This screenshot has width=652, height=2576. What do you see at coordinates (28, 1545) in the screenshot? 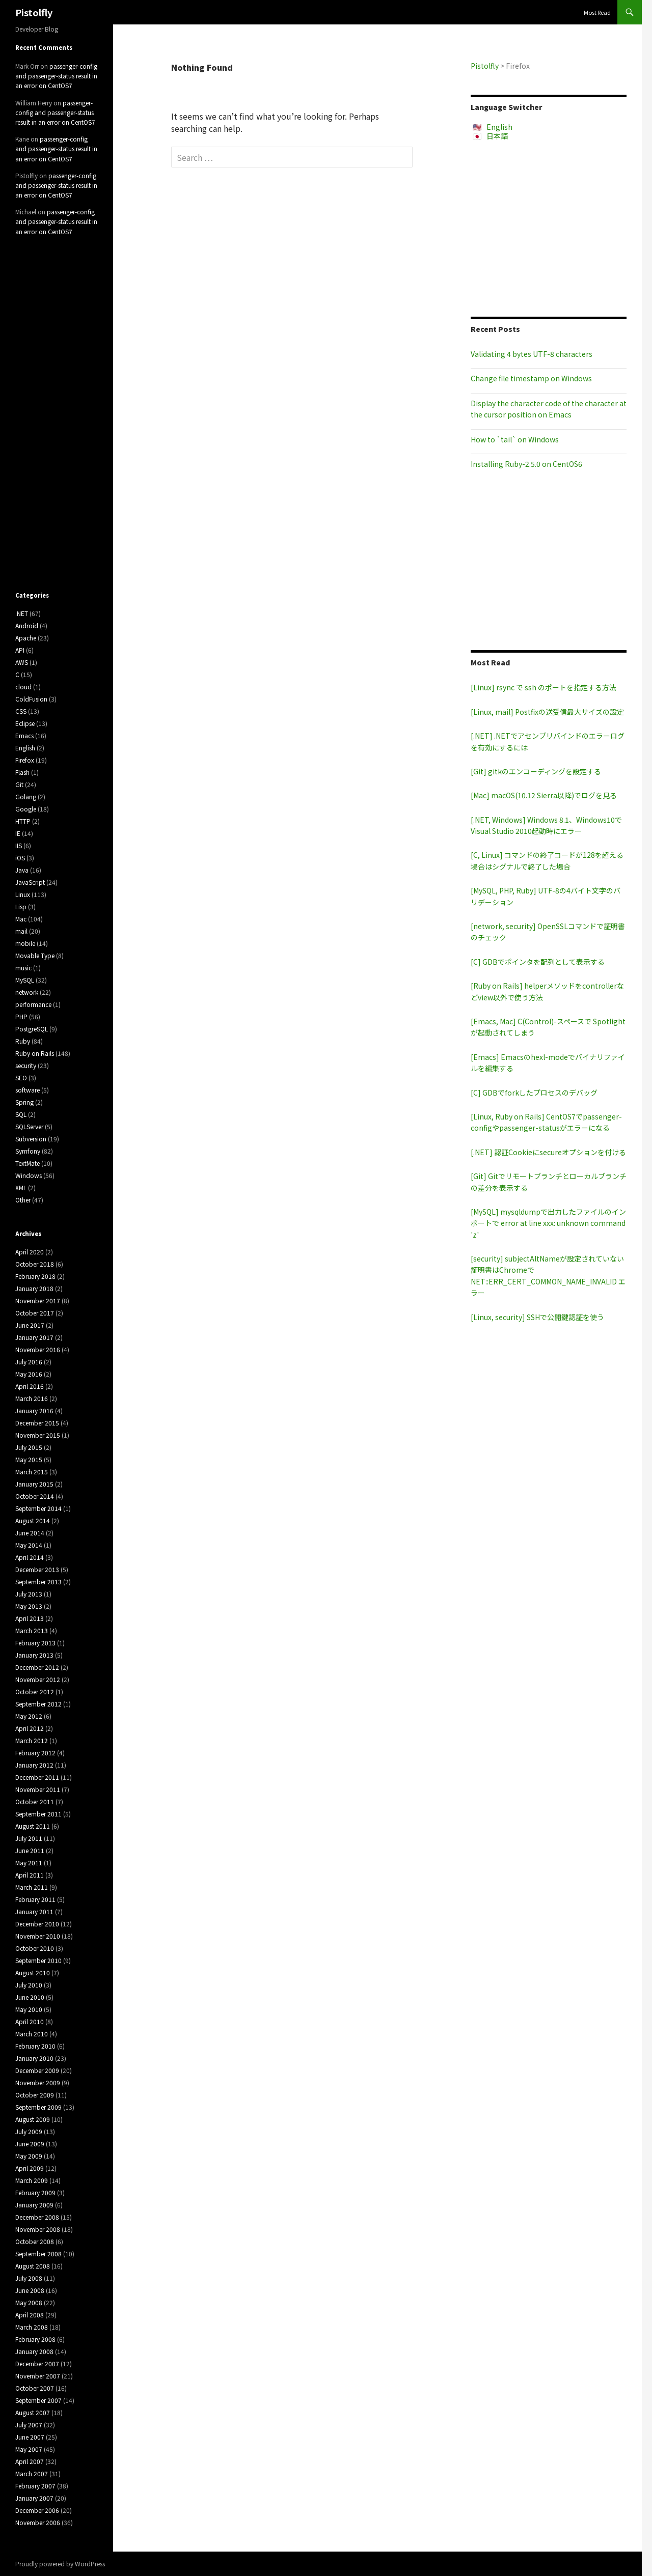
I see `May 2014` at bounding box center [28, 1545].